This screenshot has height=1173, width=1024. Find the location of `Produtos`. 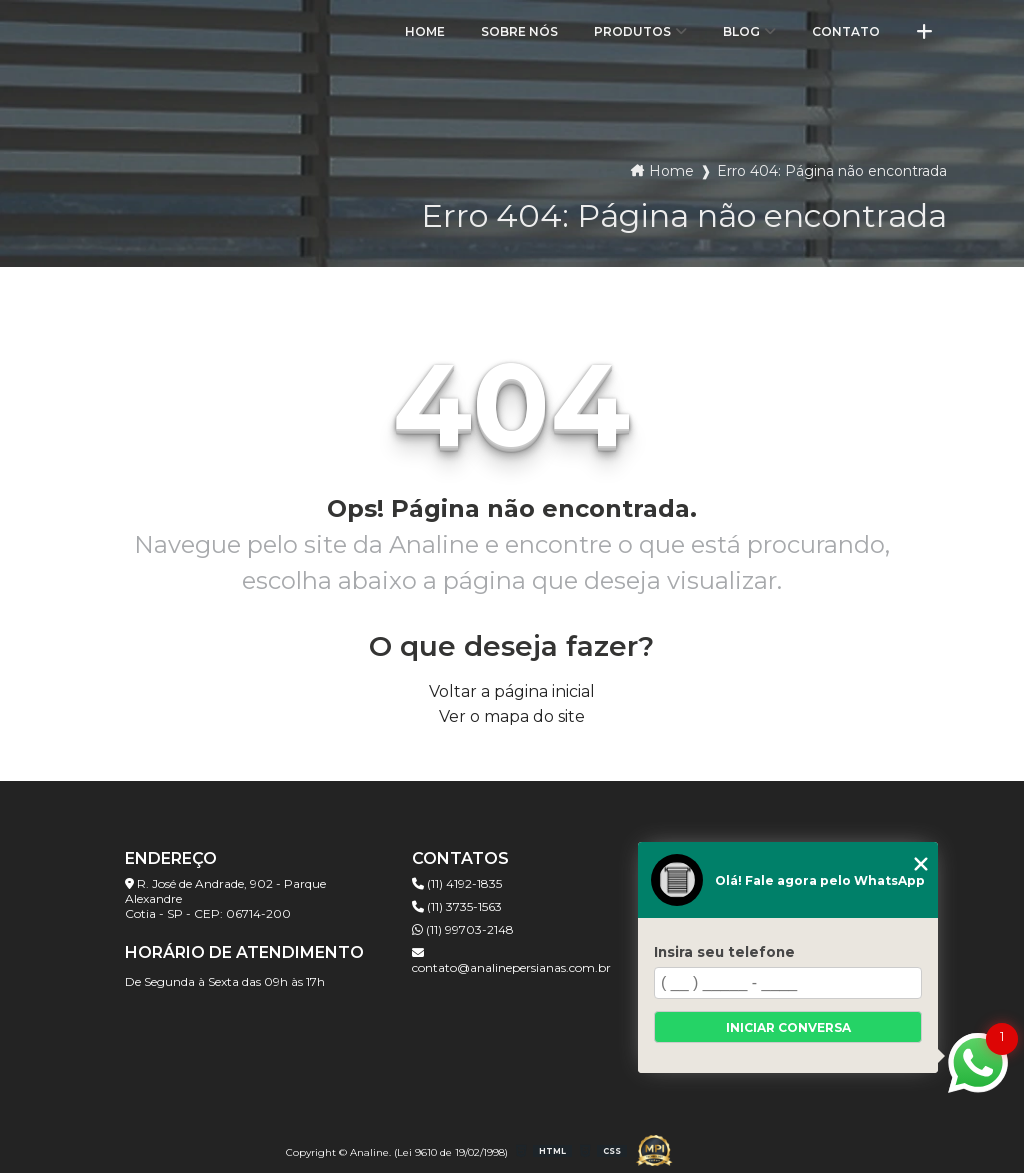

Produtos is located at coordinates (632, 31).